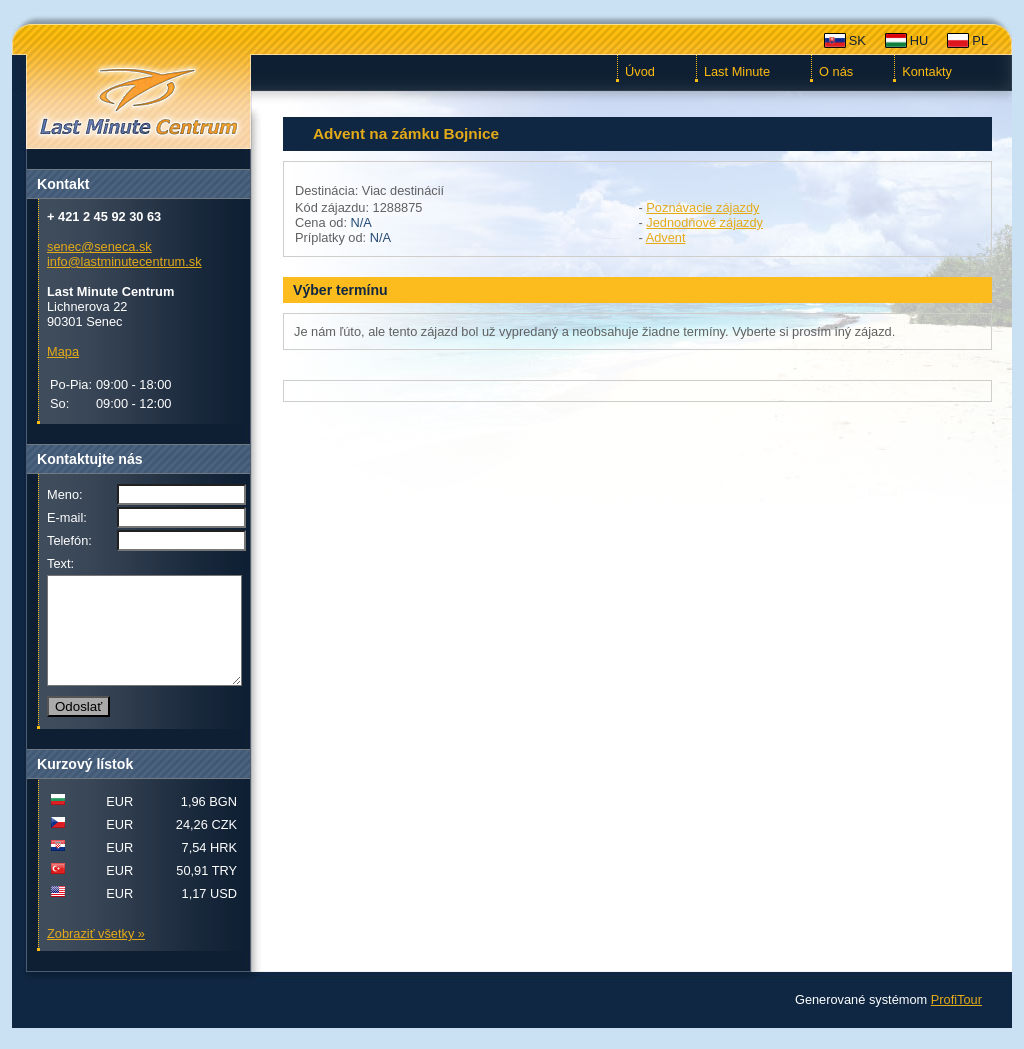 This screenshot has width=1024, height=1049. Describe the element at coordinates (640, 71) in the screenshot. I see `Úvod` at that location.